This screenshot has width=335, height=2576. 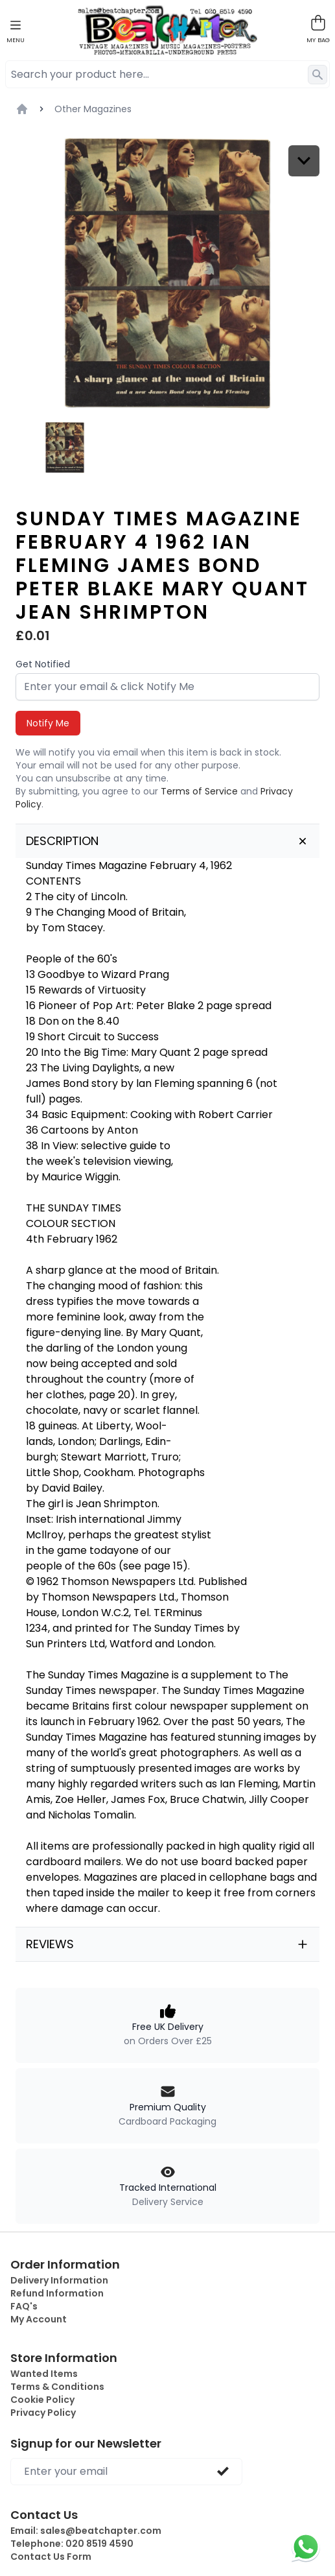 I want to click on Cookie Policy, so click(x=42, y=2399).